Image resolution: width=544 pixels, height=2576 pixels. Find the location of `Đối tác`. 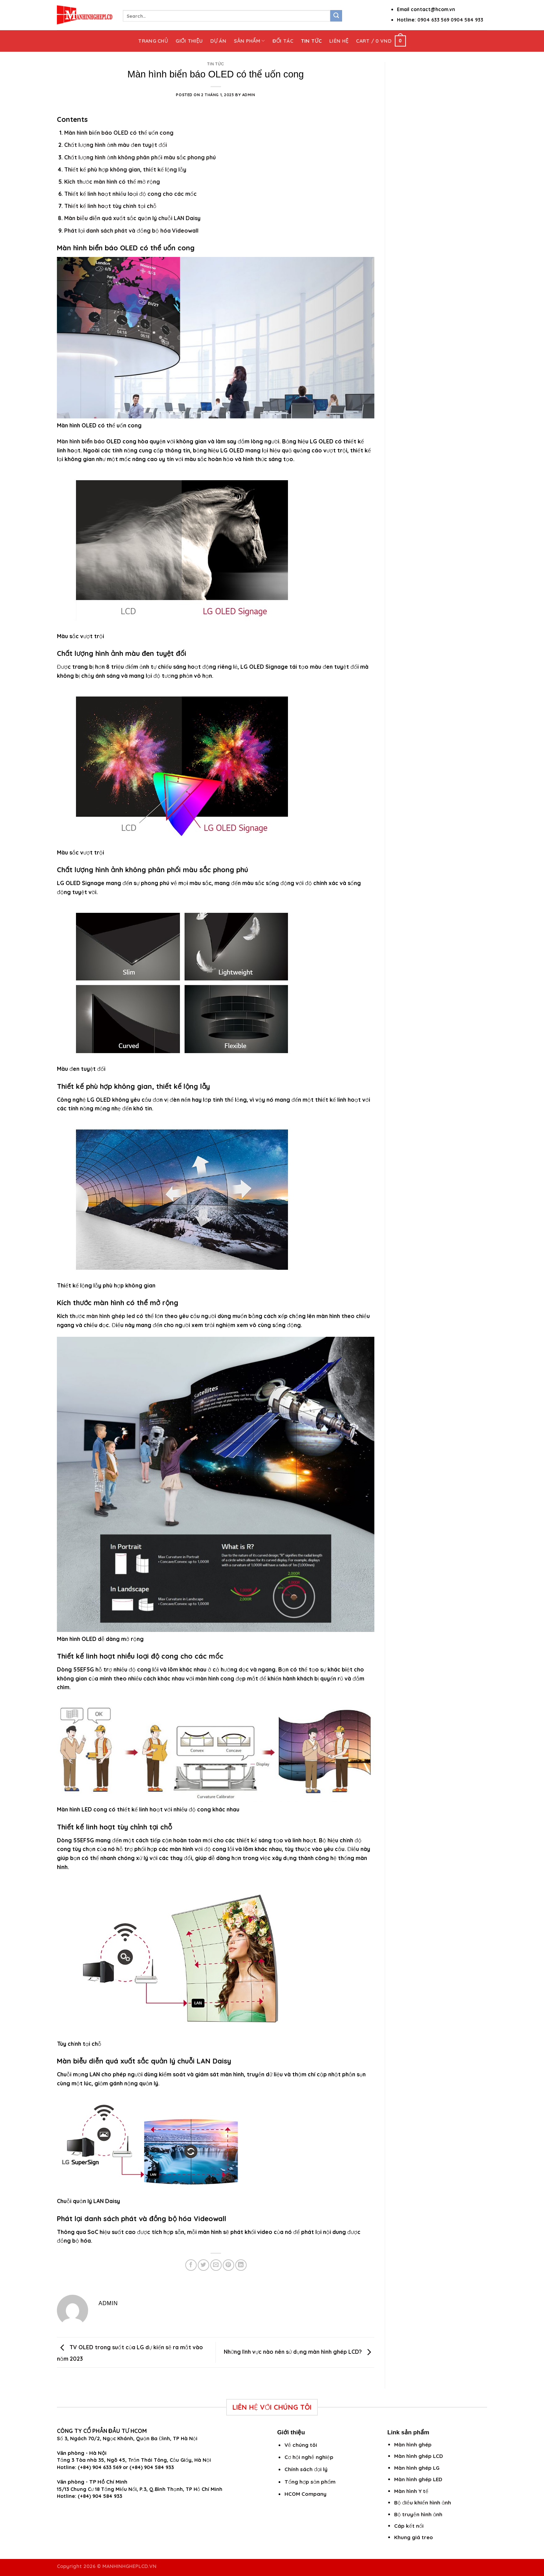

Đối tác is located at coordinates (282, 41).